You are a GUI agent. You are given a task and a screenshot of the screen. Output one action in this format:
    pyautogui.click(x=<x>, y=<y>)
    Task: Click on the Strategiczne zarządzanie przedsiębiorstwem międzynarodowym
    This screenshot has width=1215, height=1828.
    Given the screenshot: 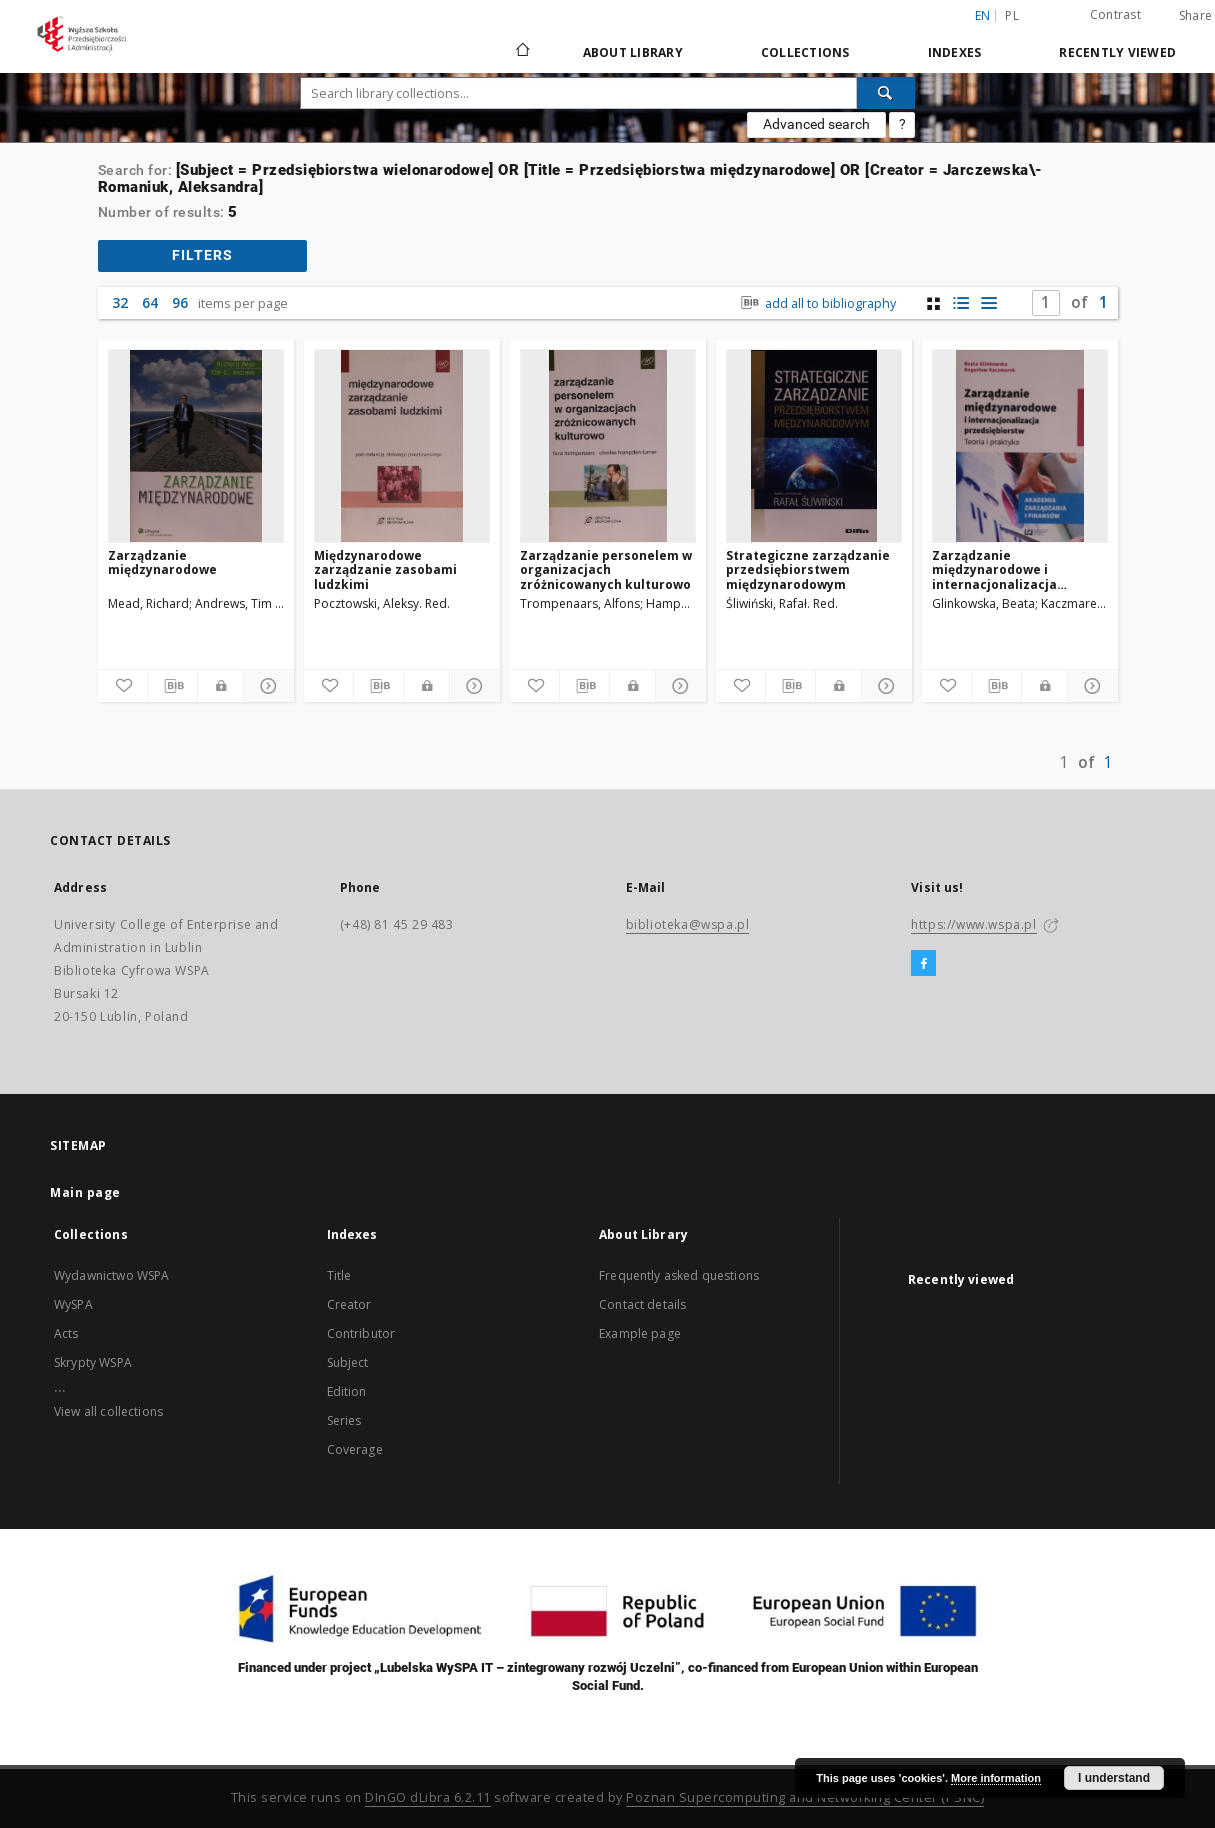 What is the action you would take?
    pyautogui.click(x=808, y=569)
    